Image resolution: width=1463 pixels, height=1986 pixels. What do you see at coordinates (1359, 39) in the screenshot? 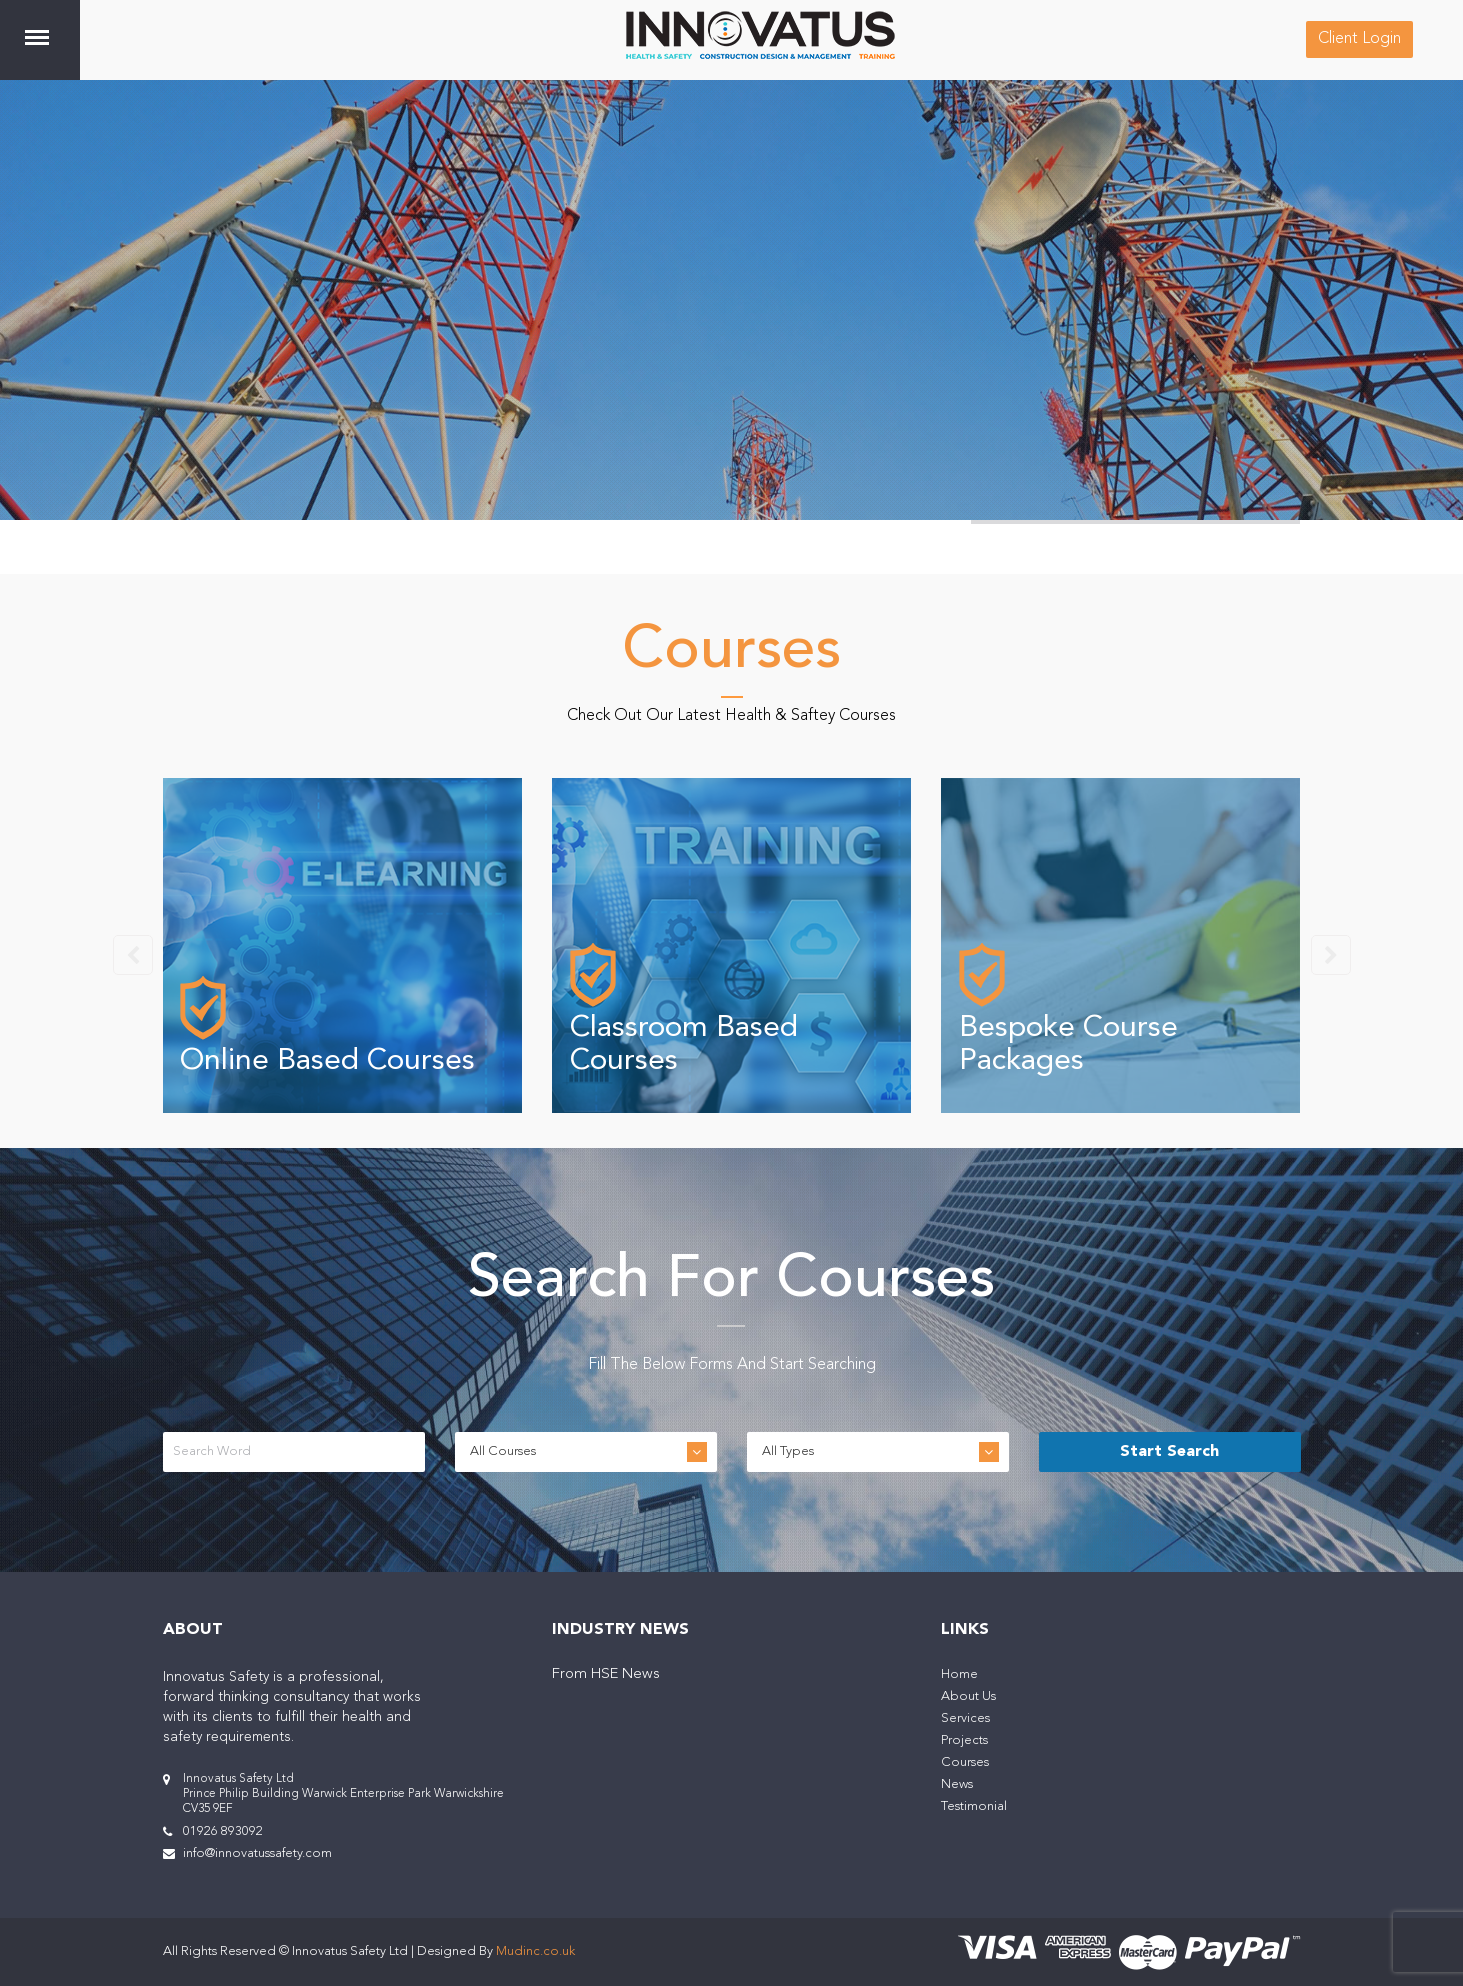
I see `Client Login` at bounding box center [1359, 39].